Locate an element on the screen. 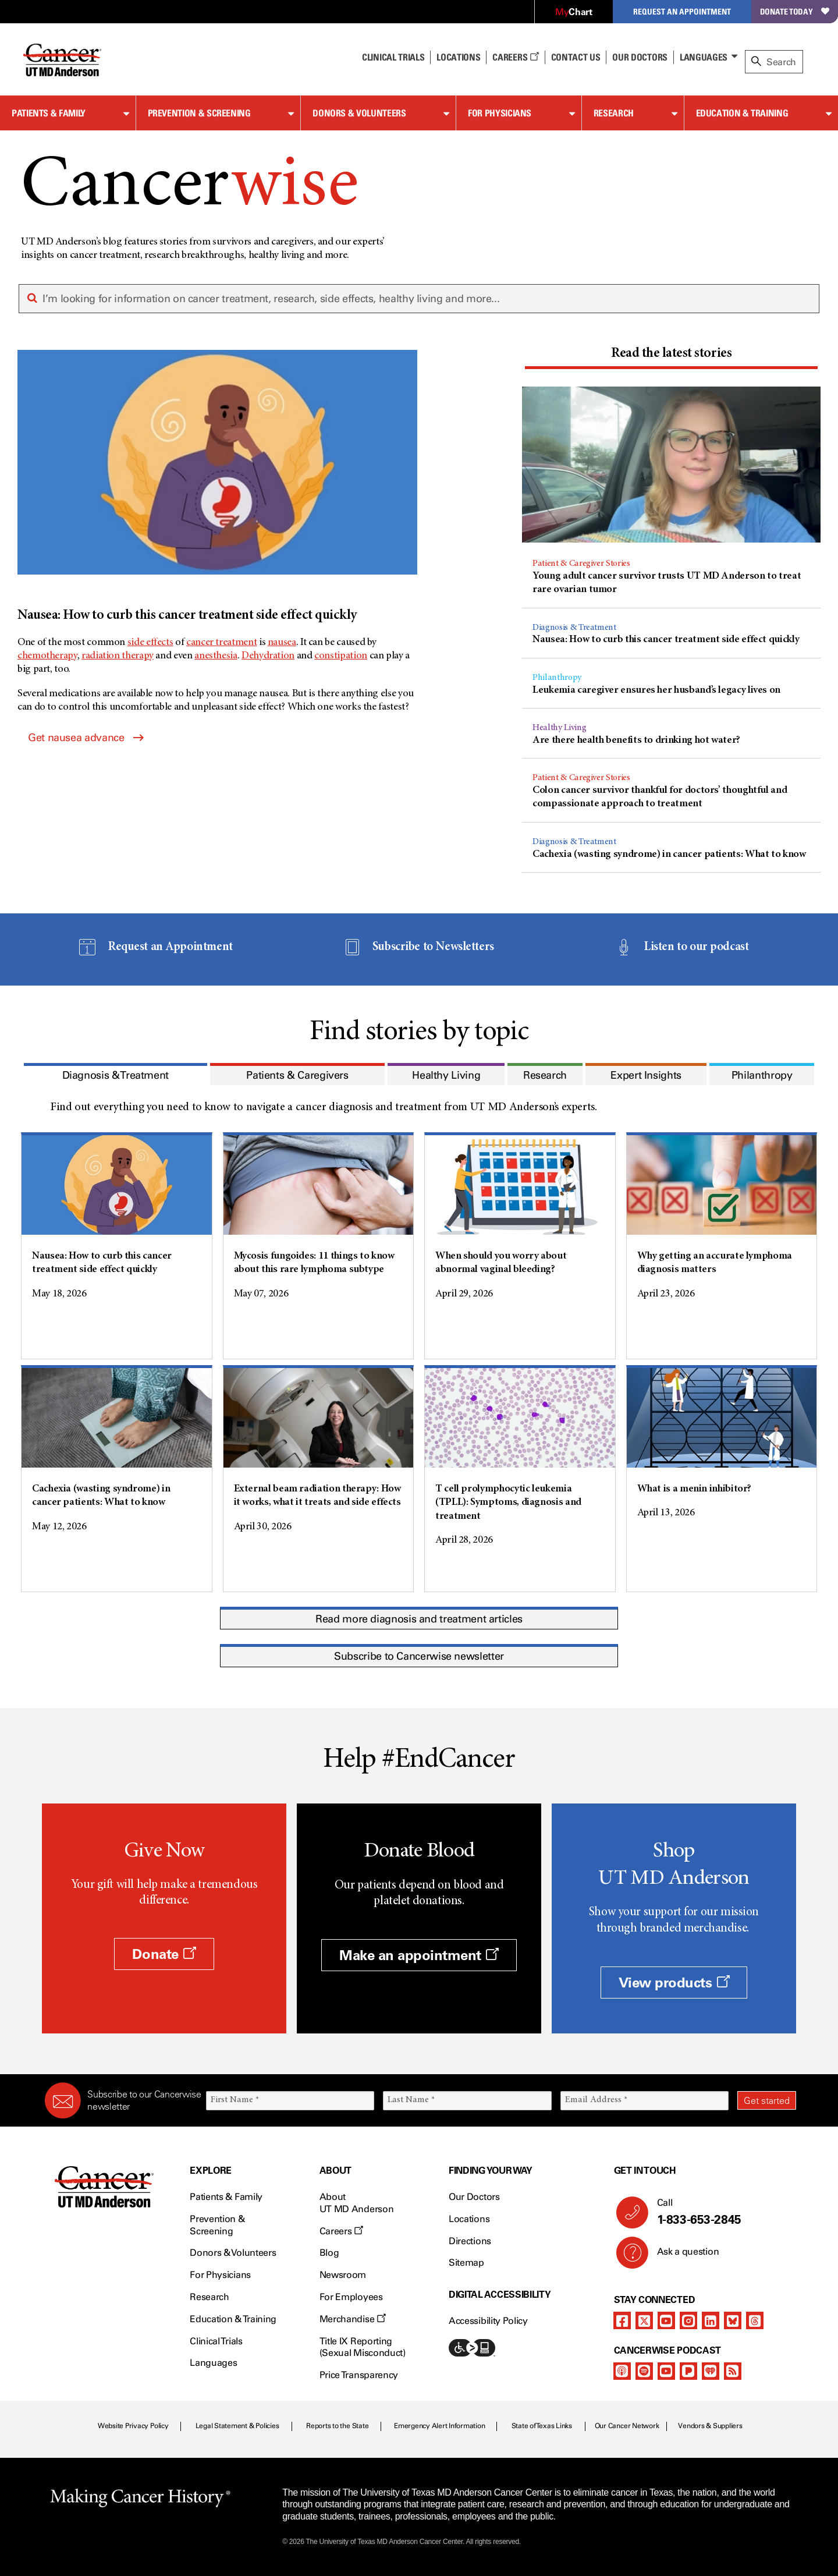  [pandora-podcast] is located at coordinates (688, 2371).